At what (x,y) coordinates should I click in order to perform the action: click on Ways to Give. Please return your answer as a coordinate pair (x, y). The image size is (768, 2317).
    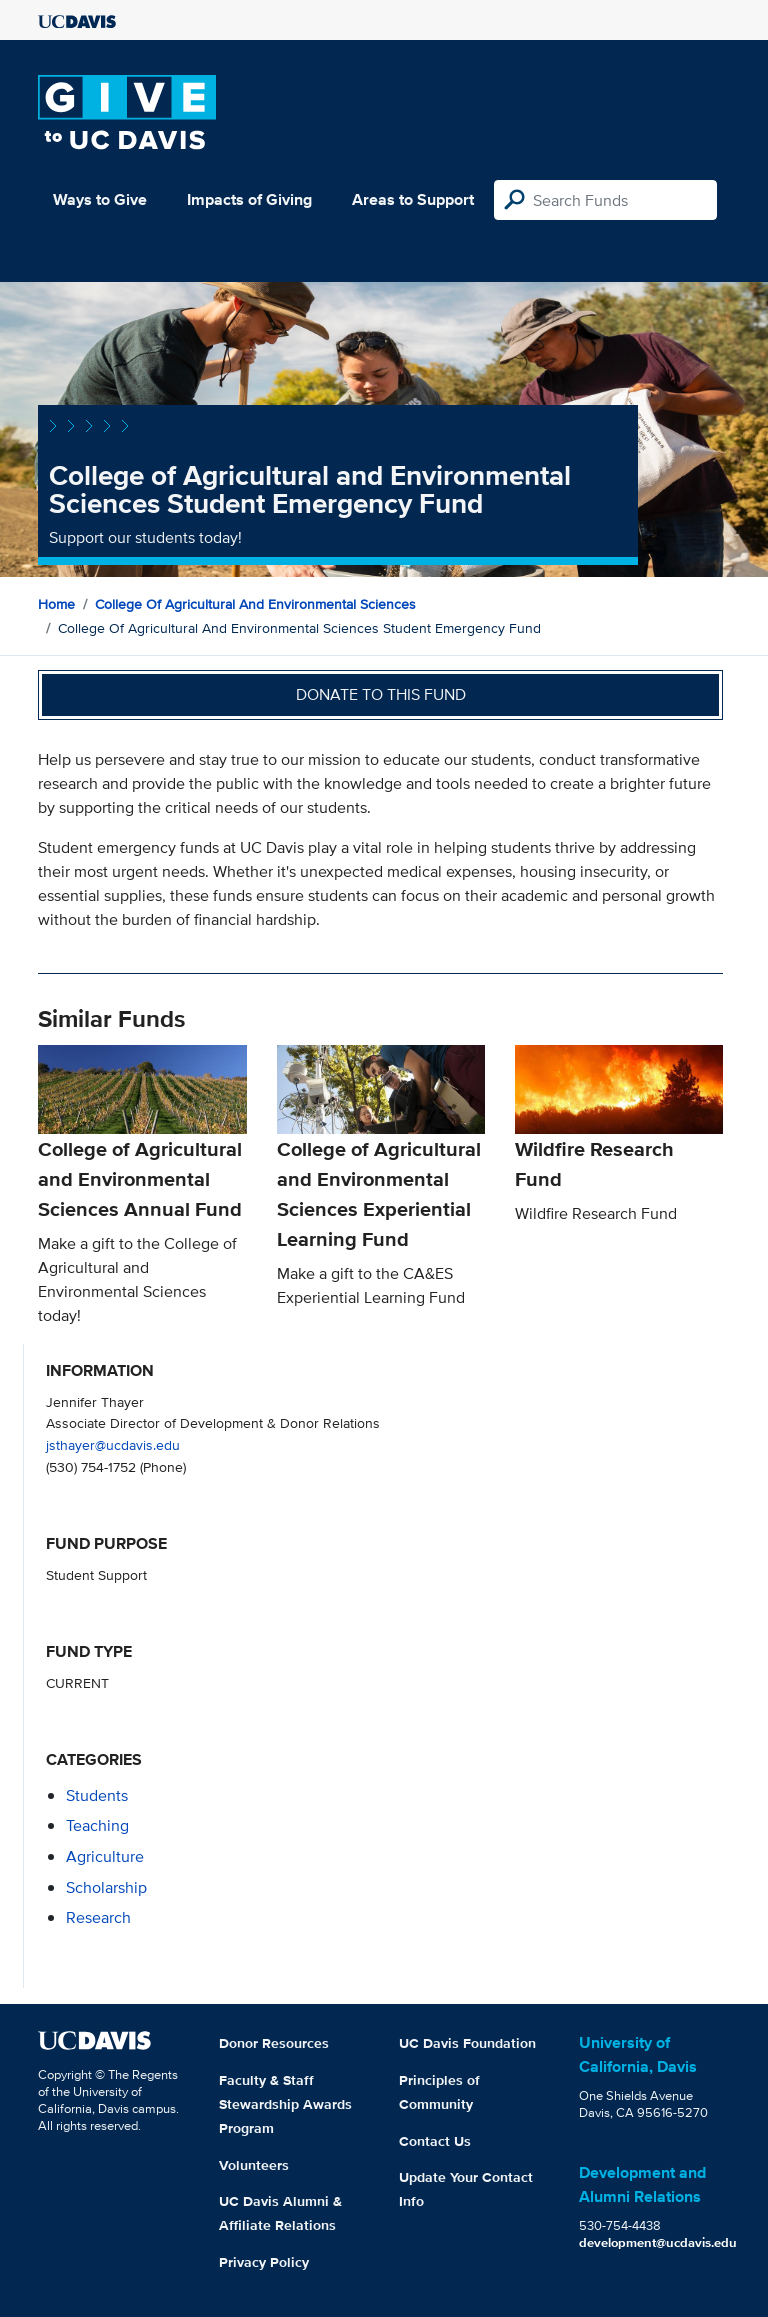
    Looking at the image, I should click on (100, 199).